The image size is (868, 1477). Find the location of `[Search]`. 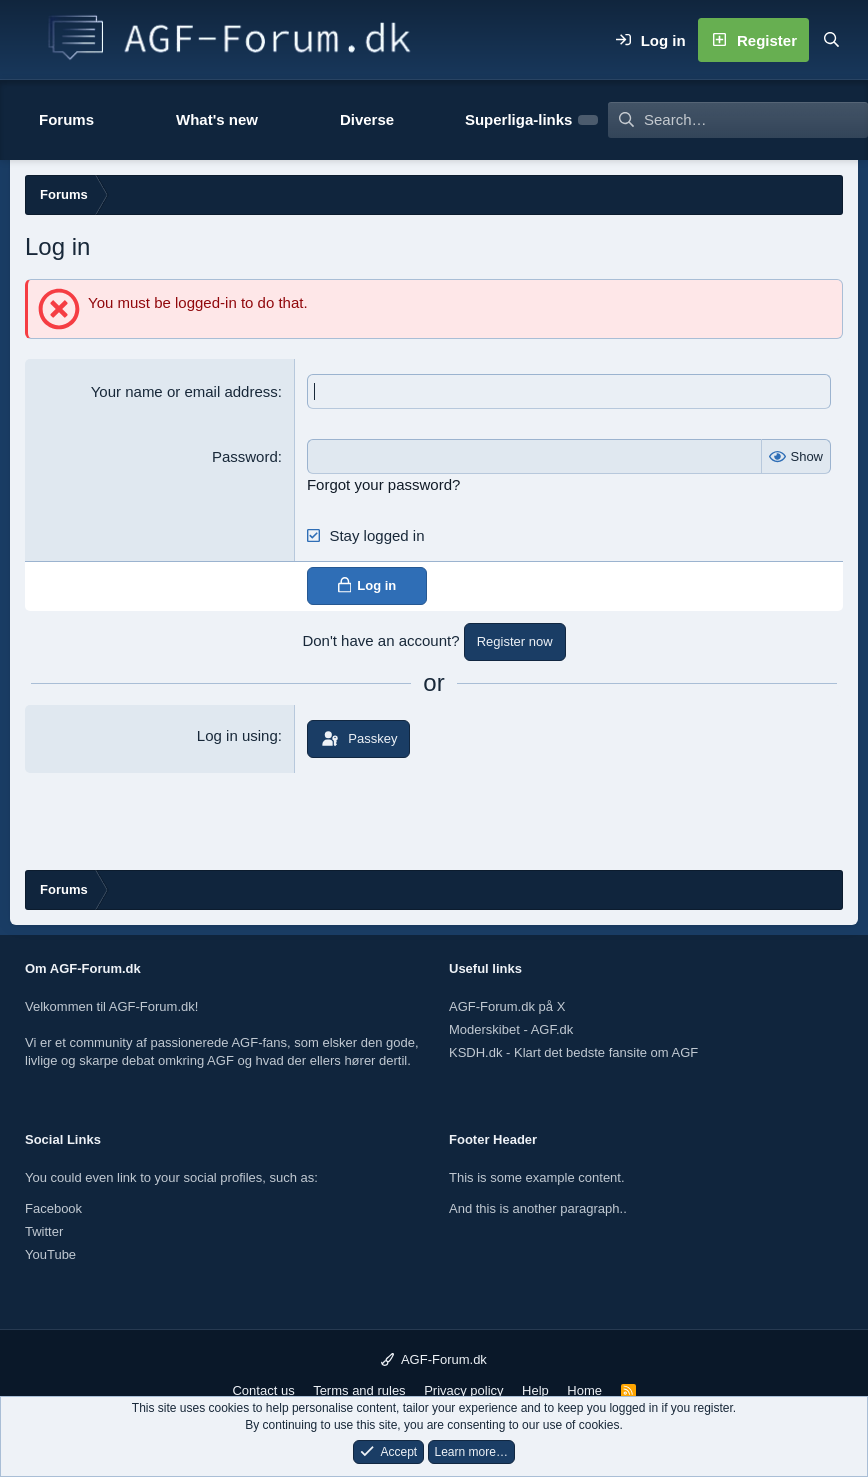

[Search] is located at coordinates (831, 40).